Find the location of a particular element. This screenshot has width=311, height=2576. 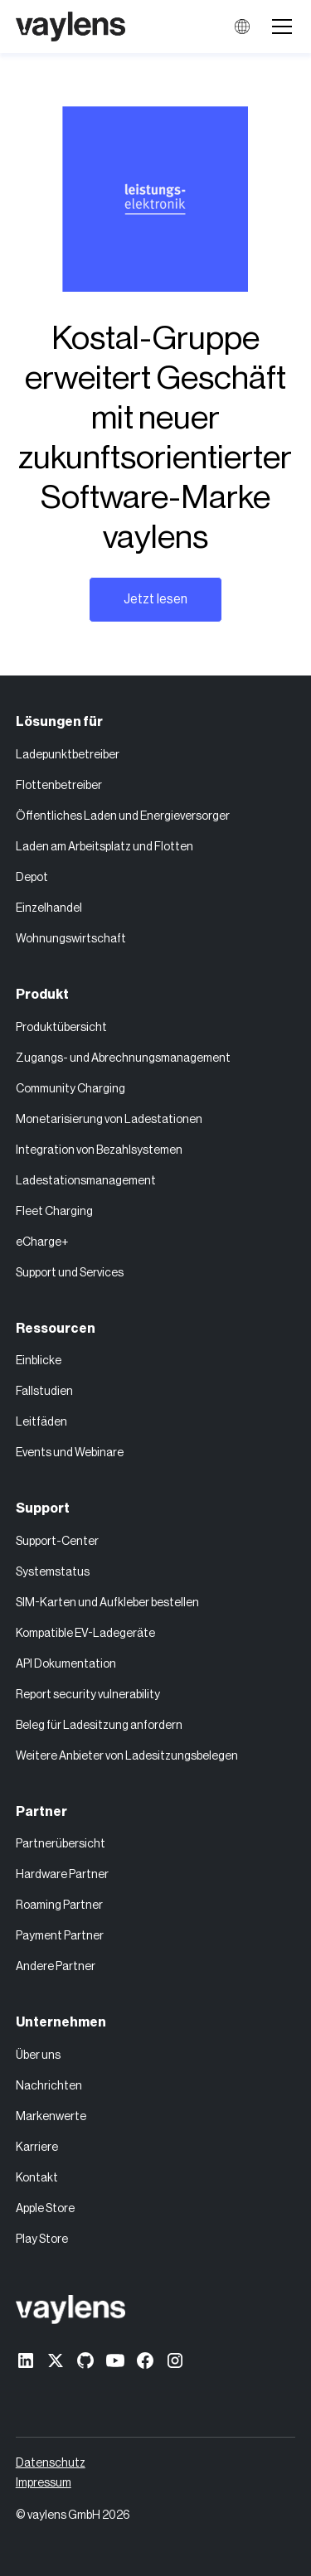

Roaming Partner is located at coordinates (59, 1905).